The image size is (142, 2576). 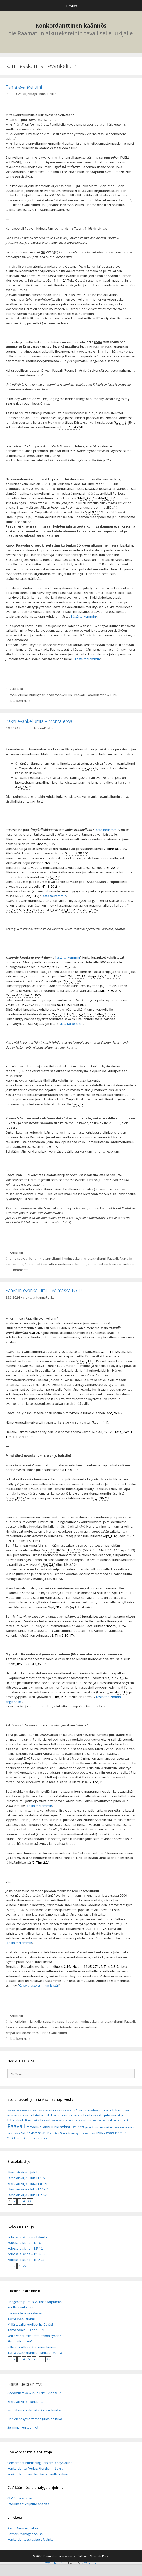 What do you see at coordinates (102, 695) in the screenshot?
I see `Paavalin evankeliumi` at bounding box center [102, 695].